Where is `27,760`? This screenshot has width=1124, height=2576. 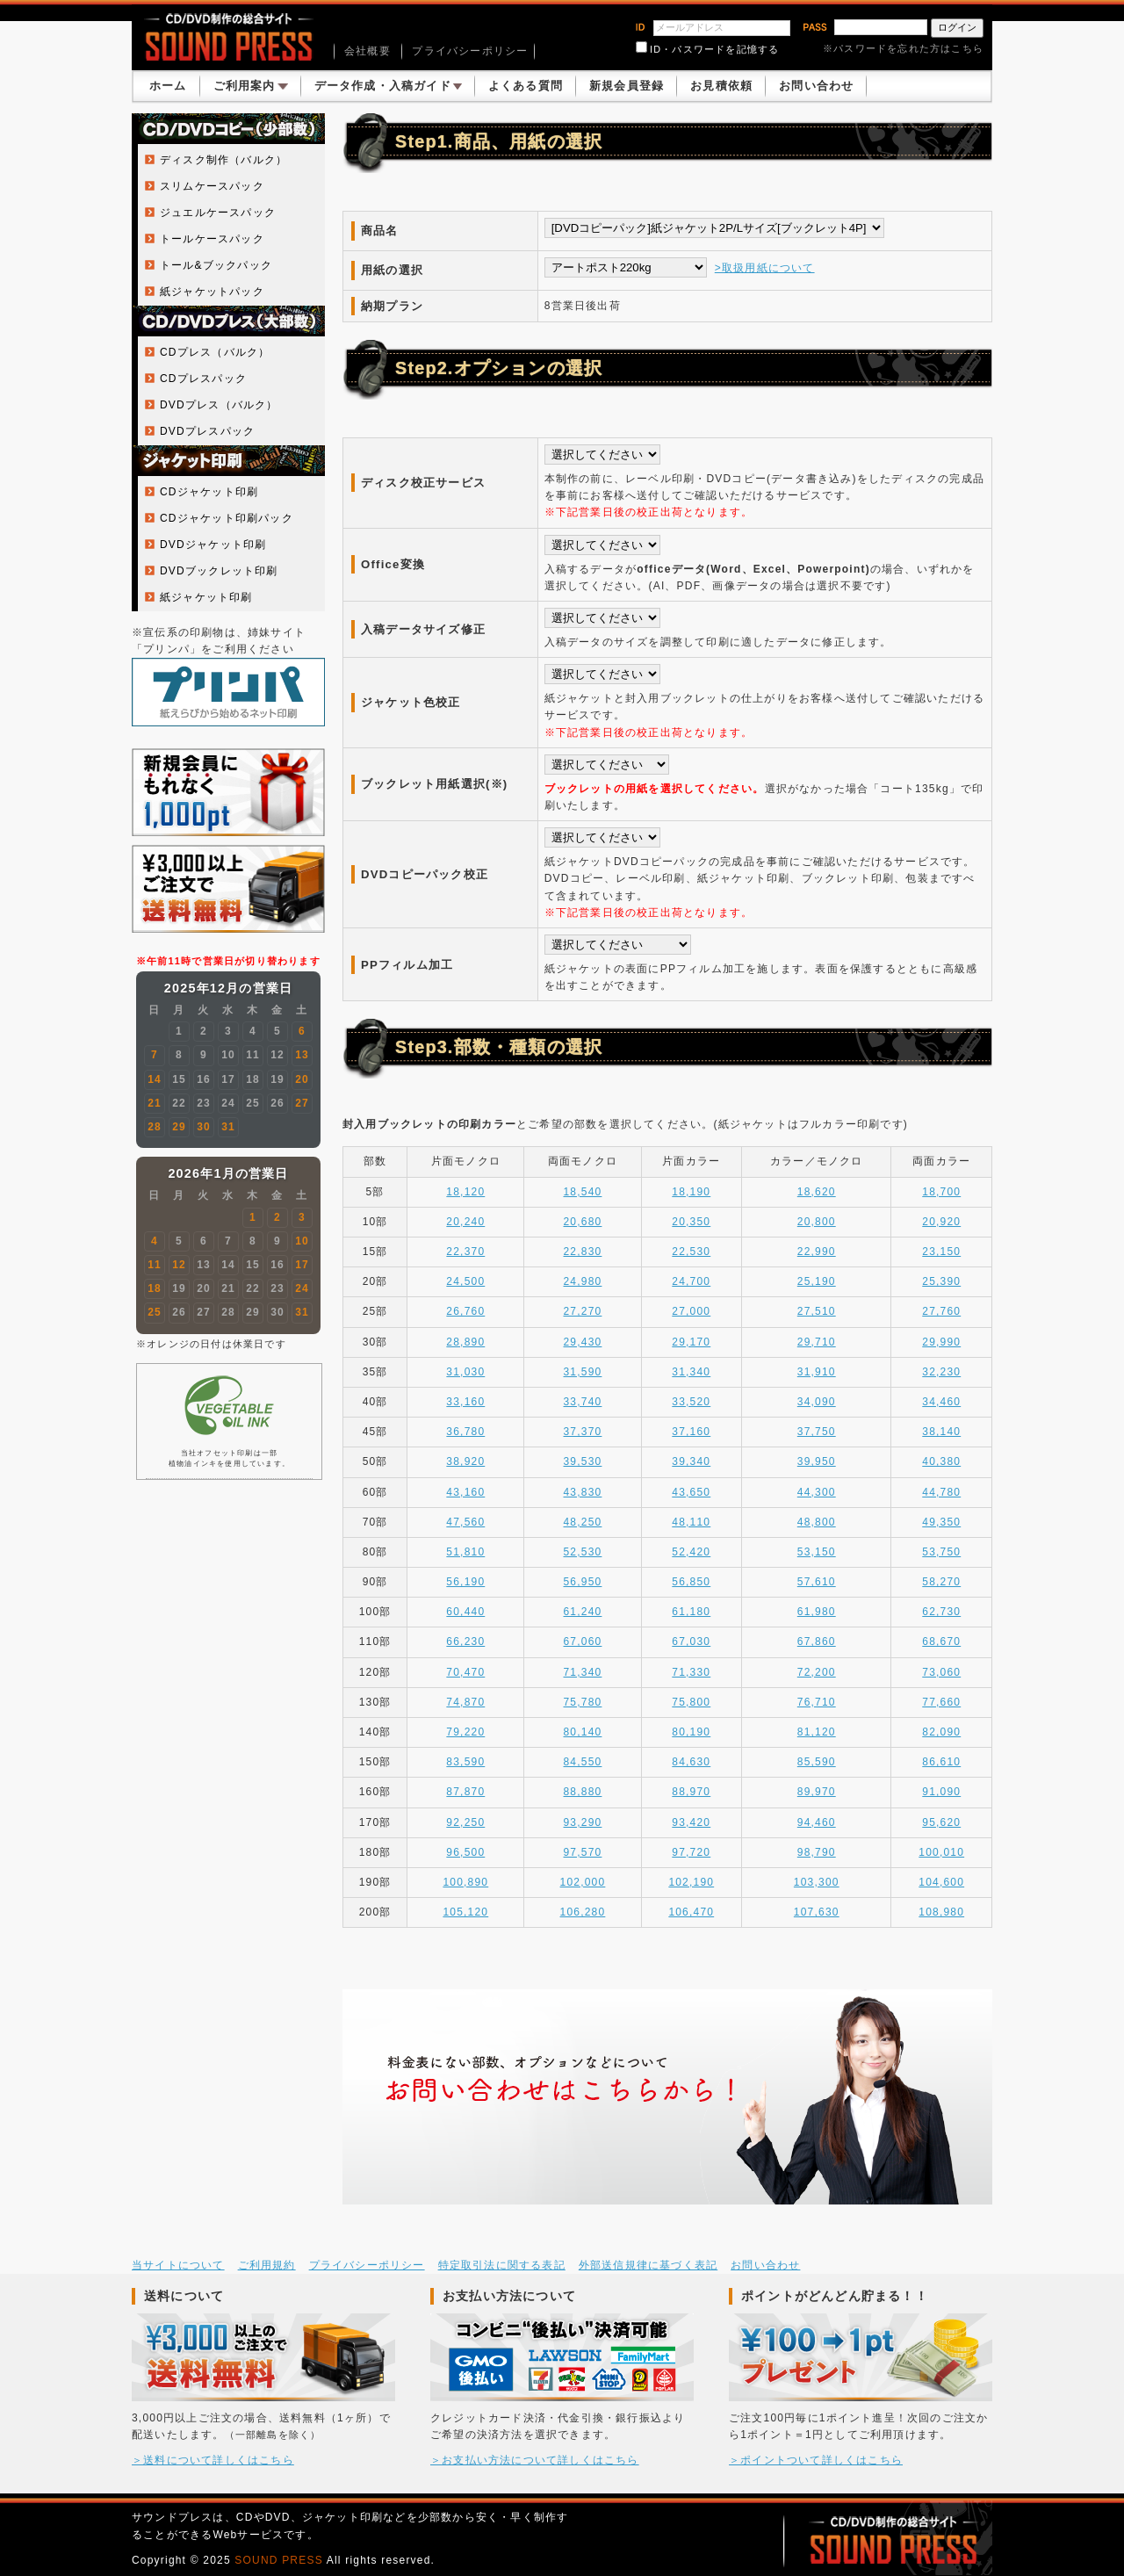
27,760 is located at coordinates (941, 1311).